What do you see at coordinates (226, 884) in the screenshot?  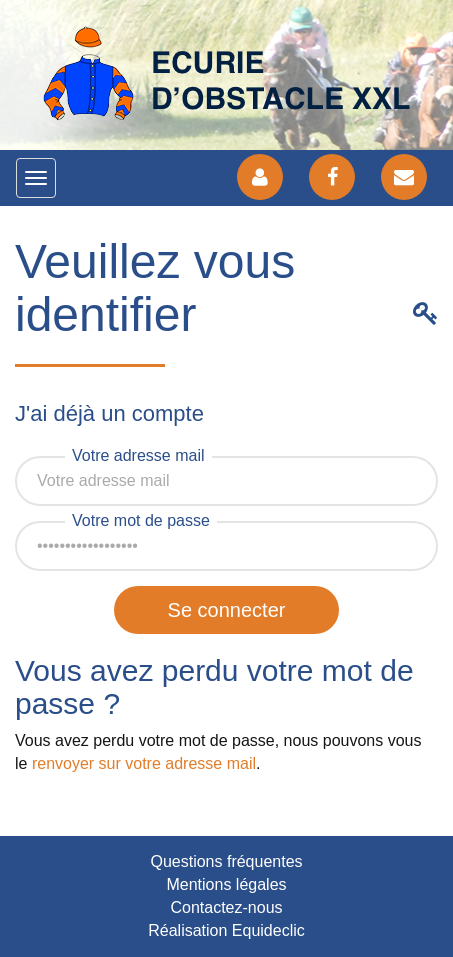 I see `Mentions légales` at bounding box center [226, 884].